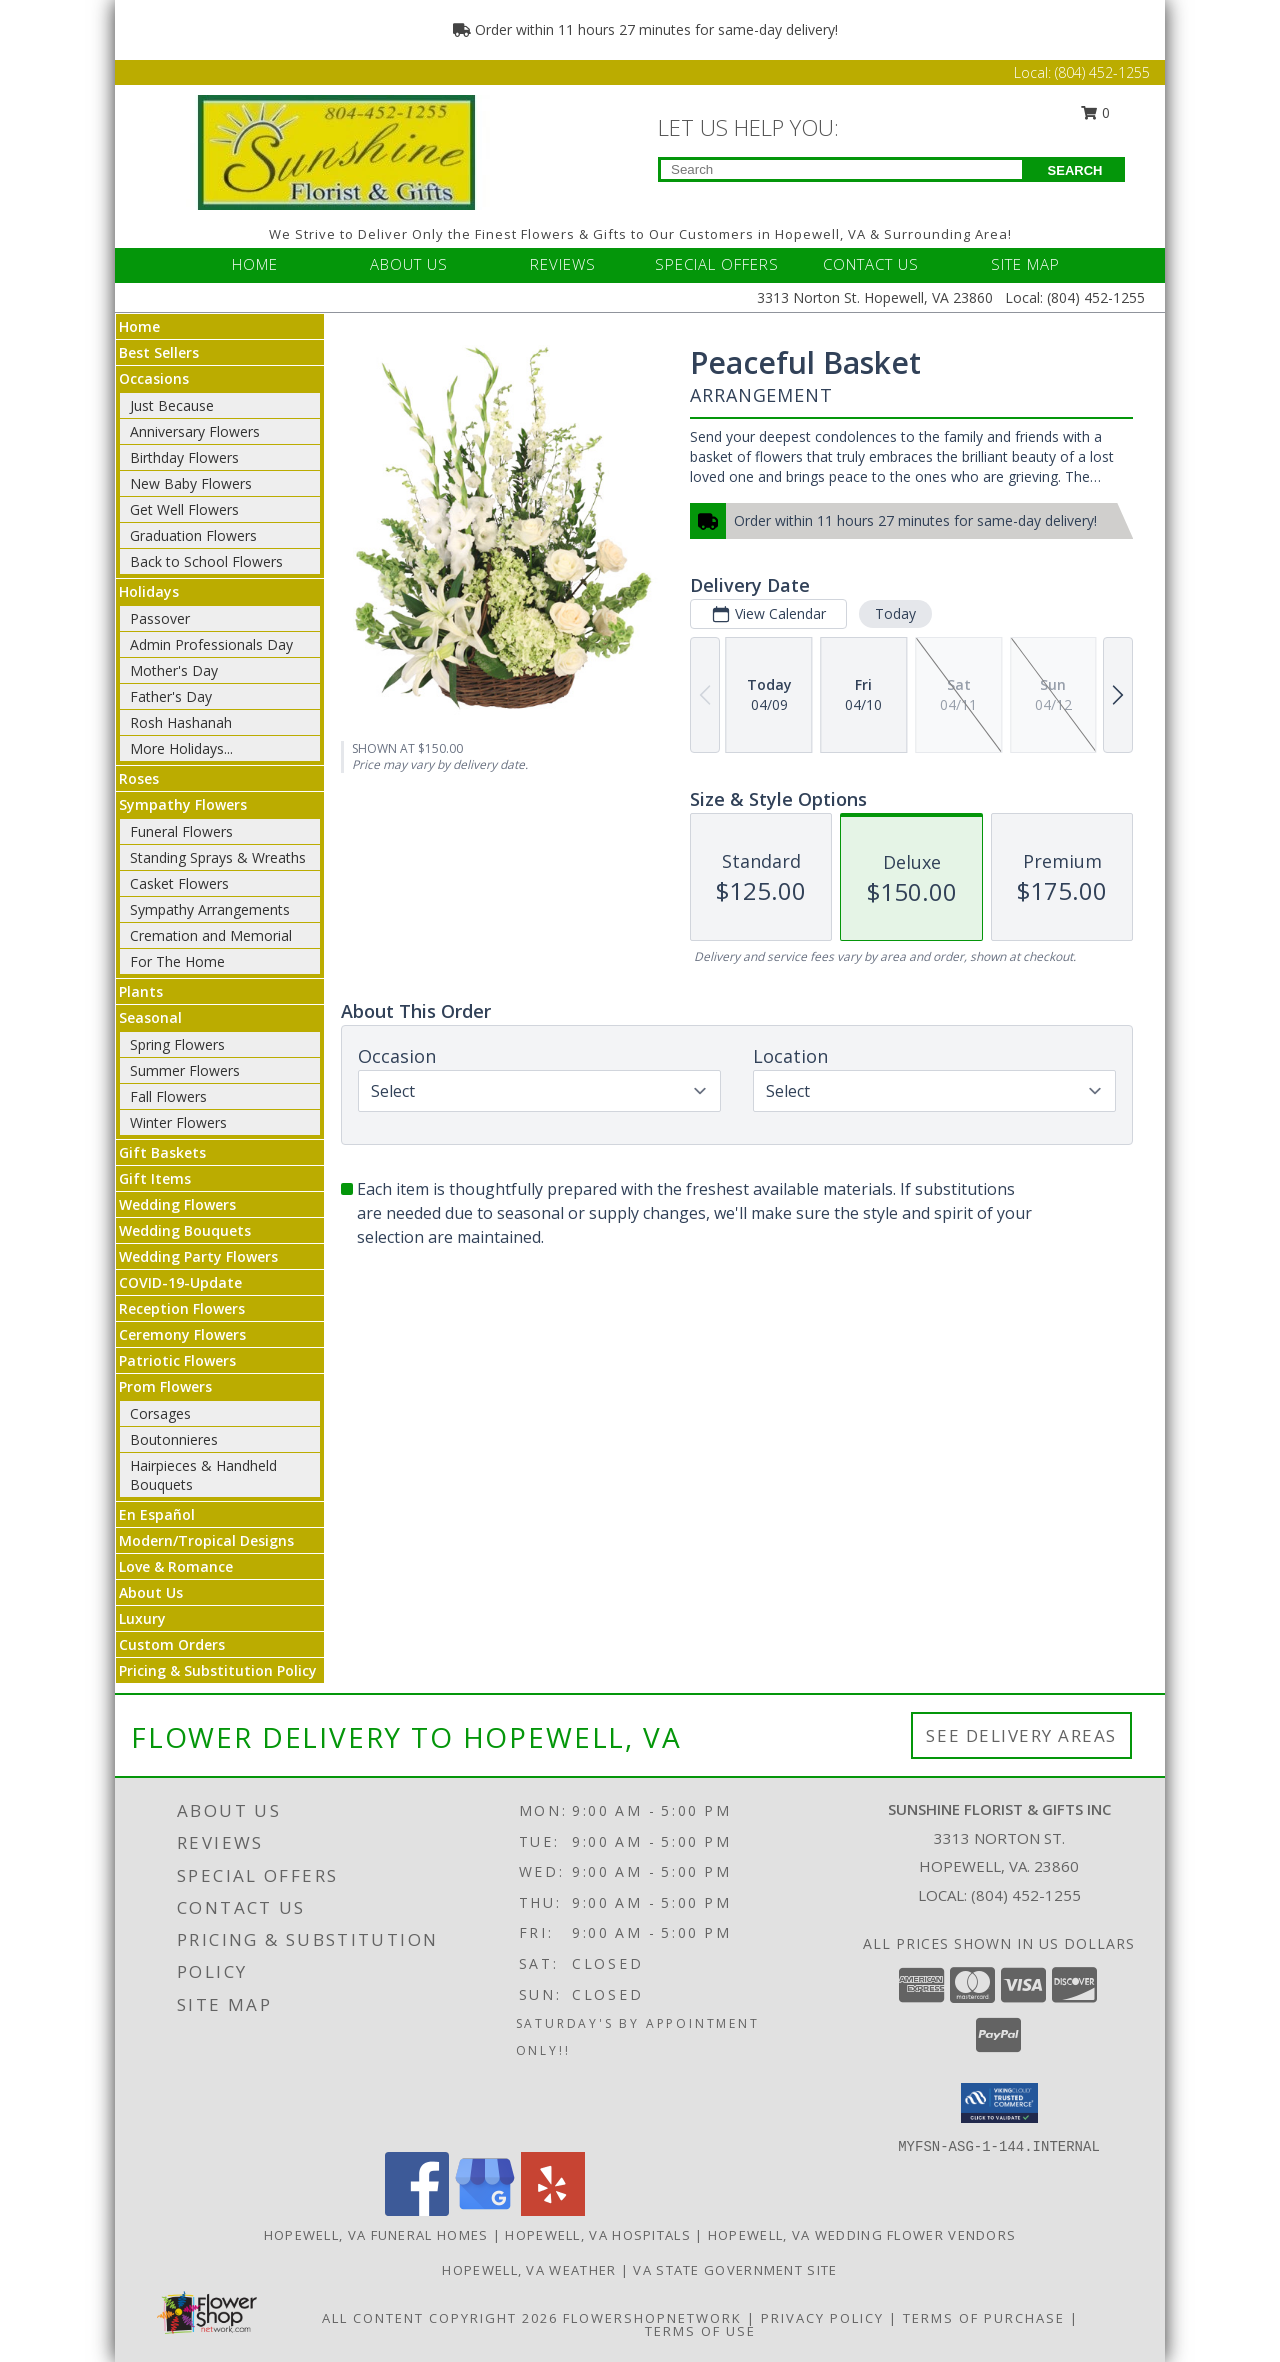 Image resolution: width=1280 pixels, height=2362 pixels. What do you see at coordinates (255, 264) in the screenshot?
I see `HOME` at bounding box center [255, 264].